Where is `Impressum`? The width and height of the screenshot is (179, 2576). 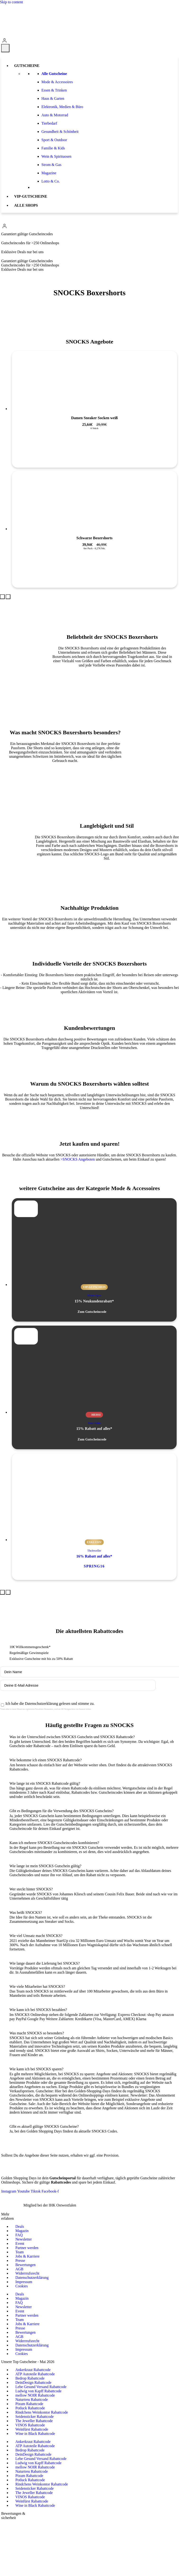 Impressum is located at coordinates (23, 2282).